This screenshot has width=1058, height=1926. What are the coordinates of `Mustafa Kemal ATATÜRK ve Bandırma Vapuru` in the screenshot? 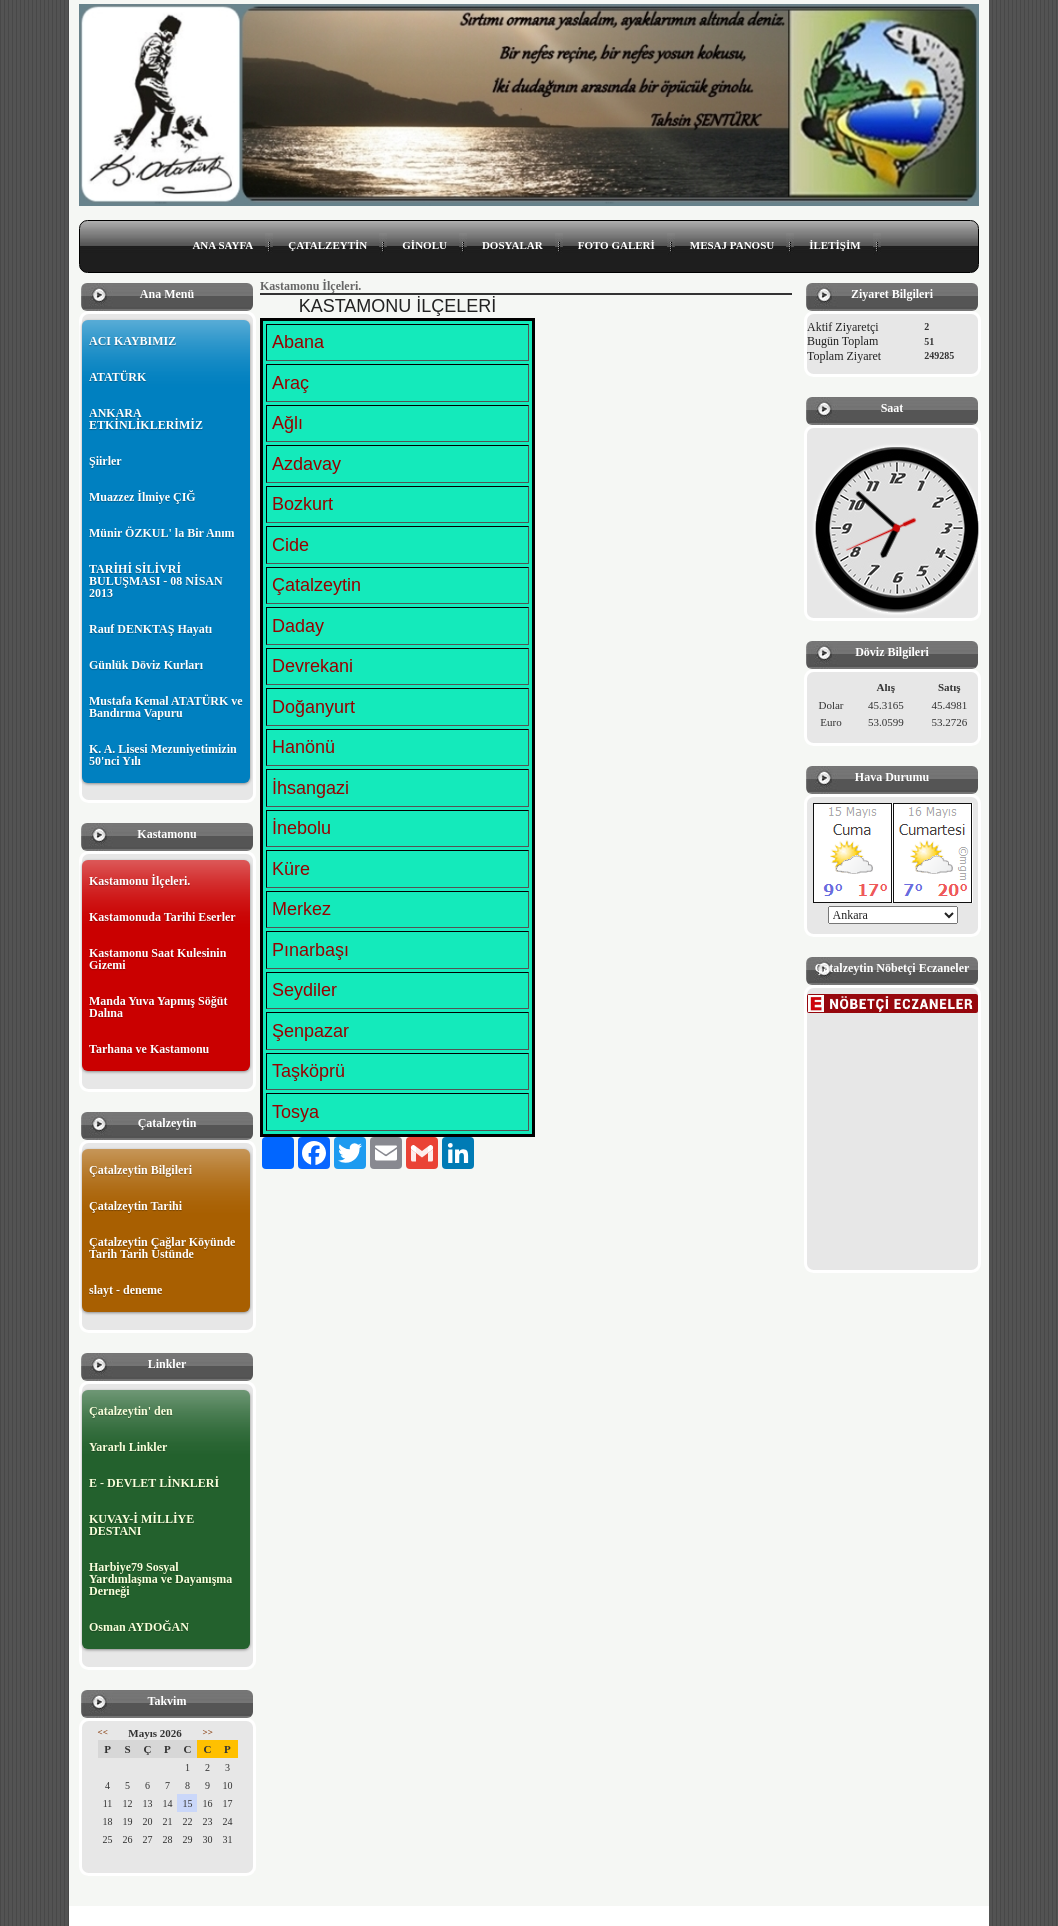 It's located at (166, 707).